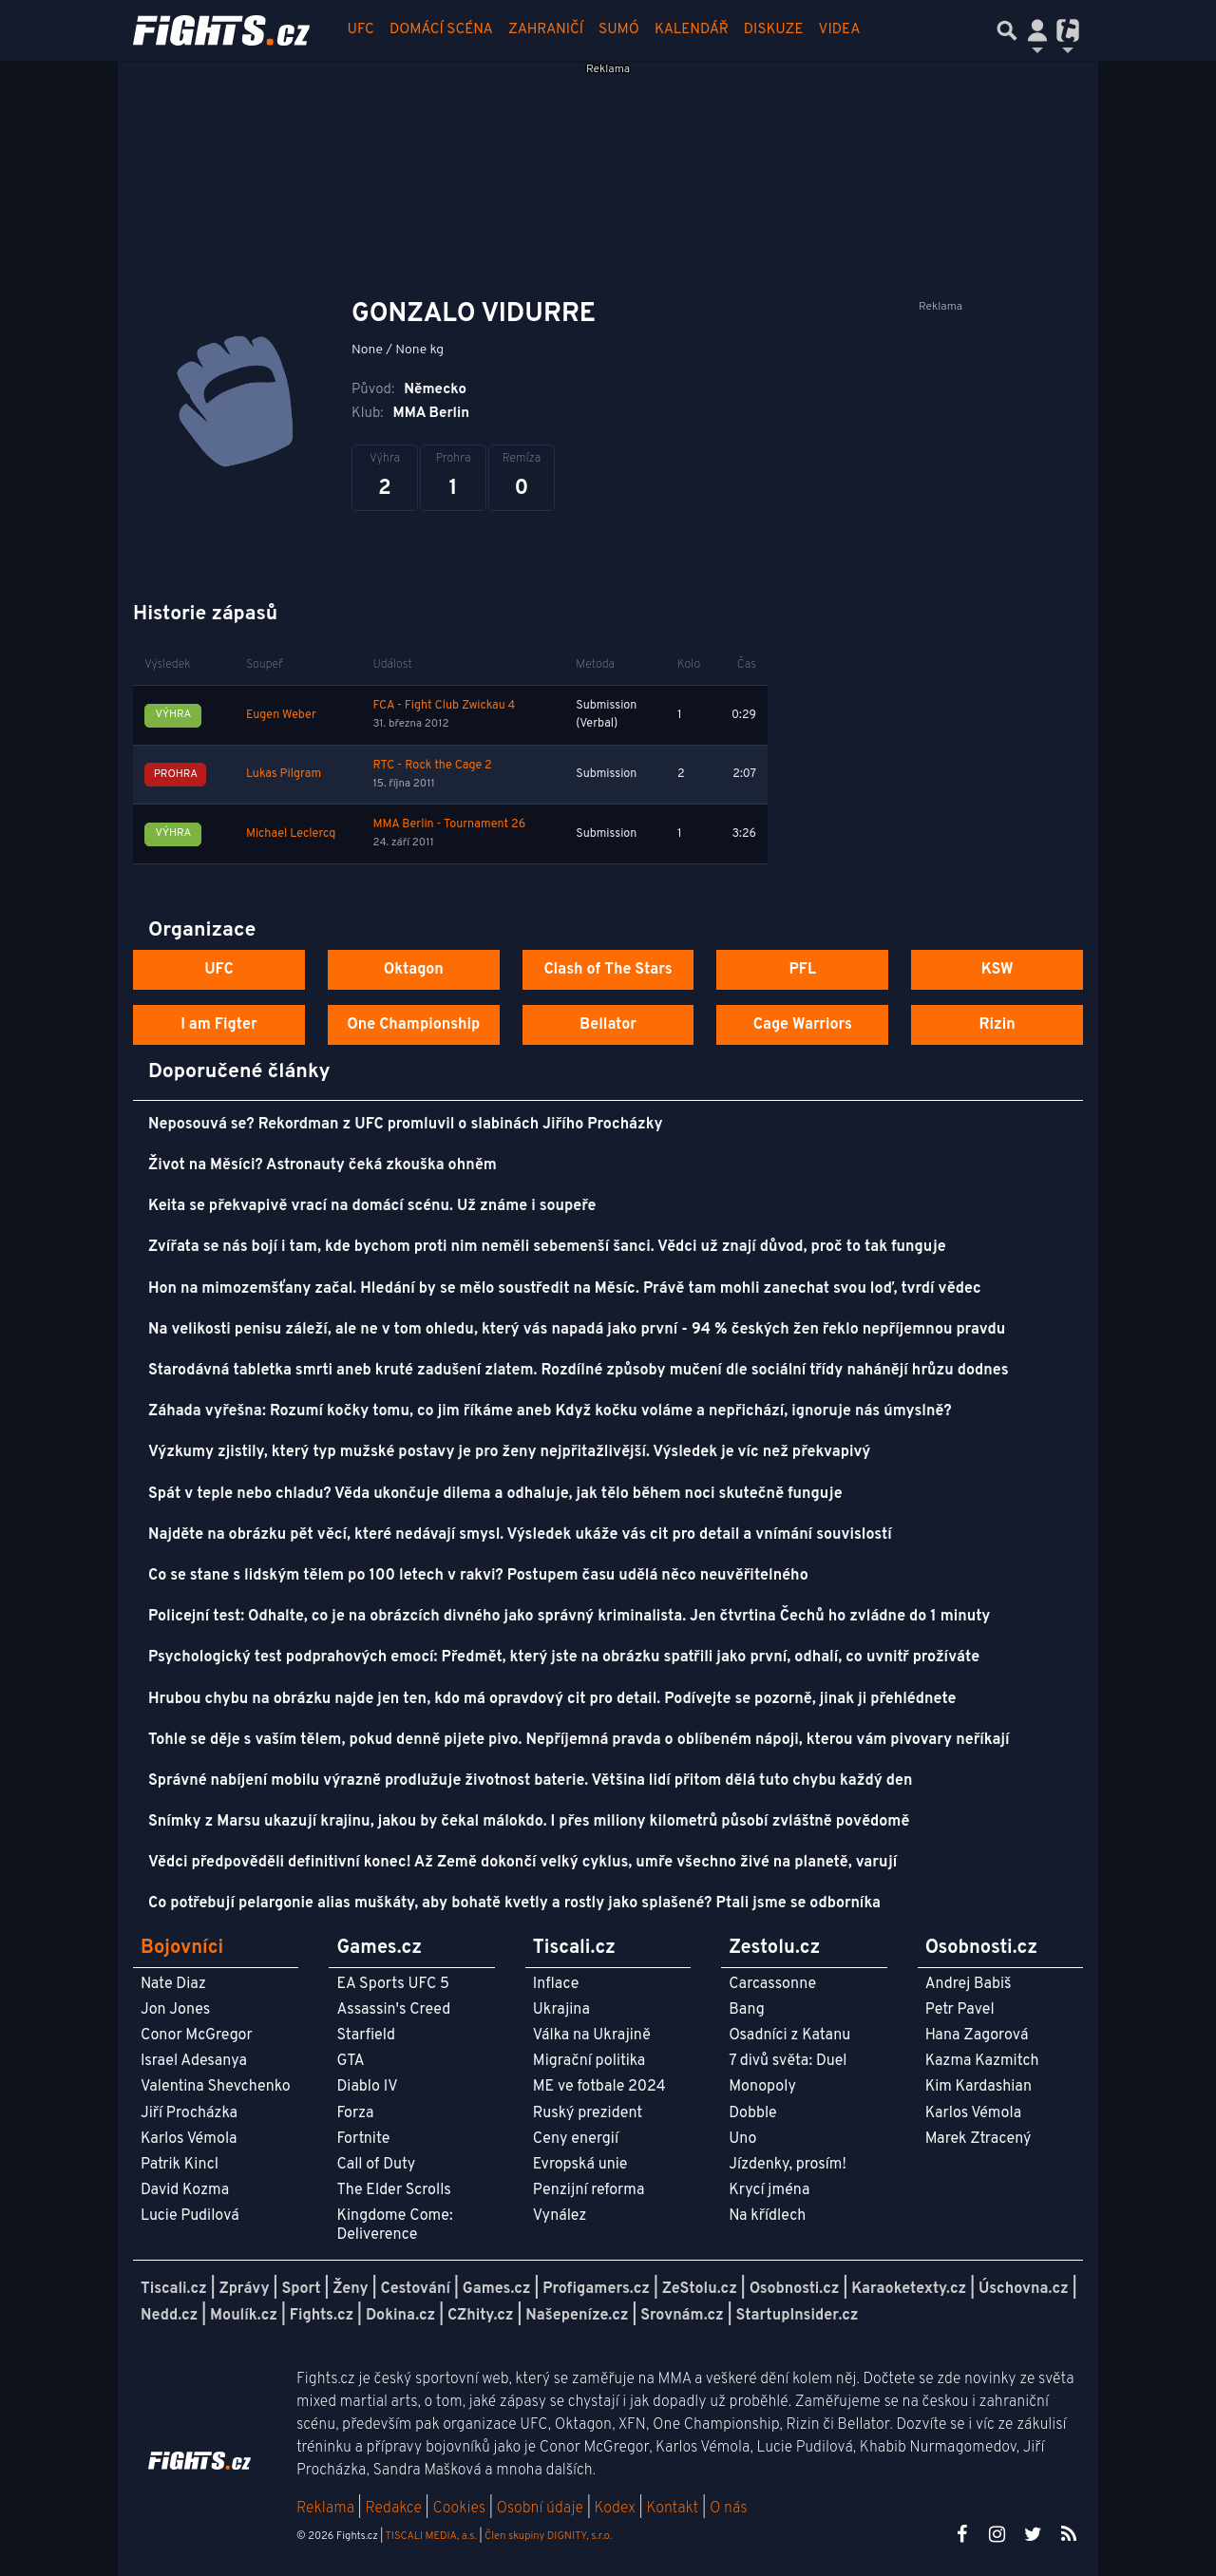  What do you see at coordinates (392, 1984) in the screenshot?
I see `EA Sports UFC 5` at bounding box center [392, 1984].